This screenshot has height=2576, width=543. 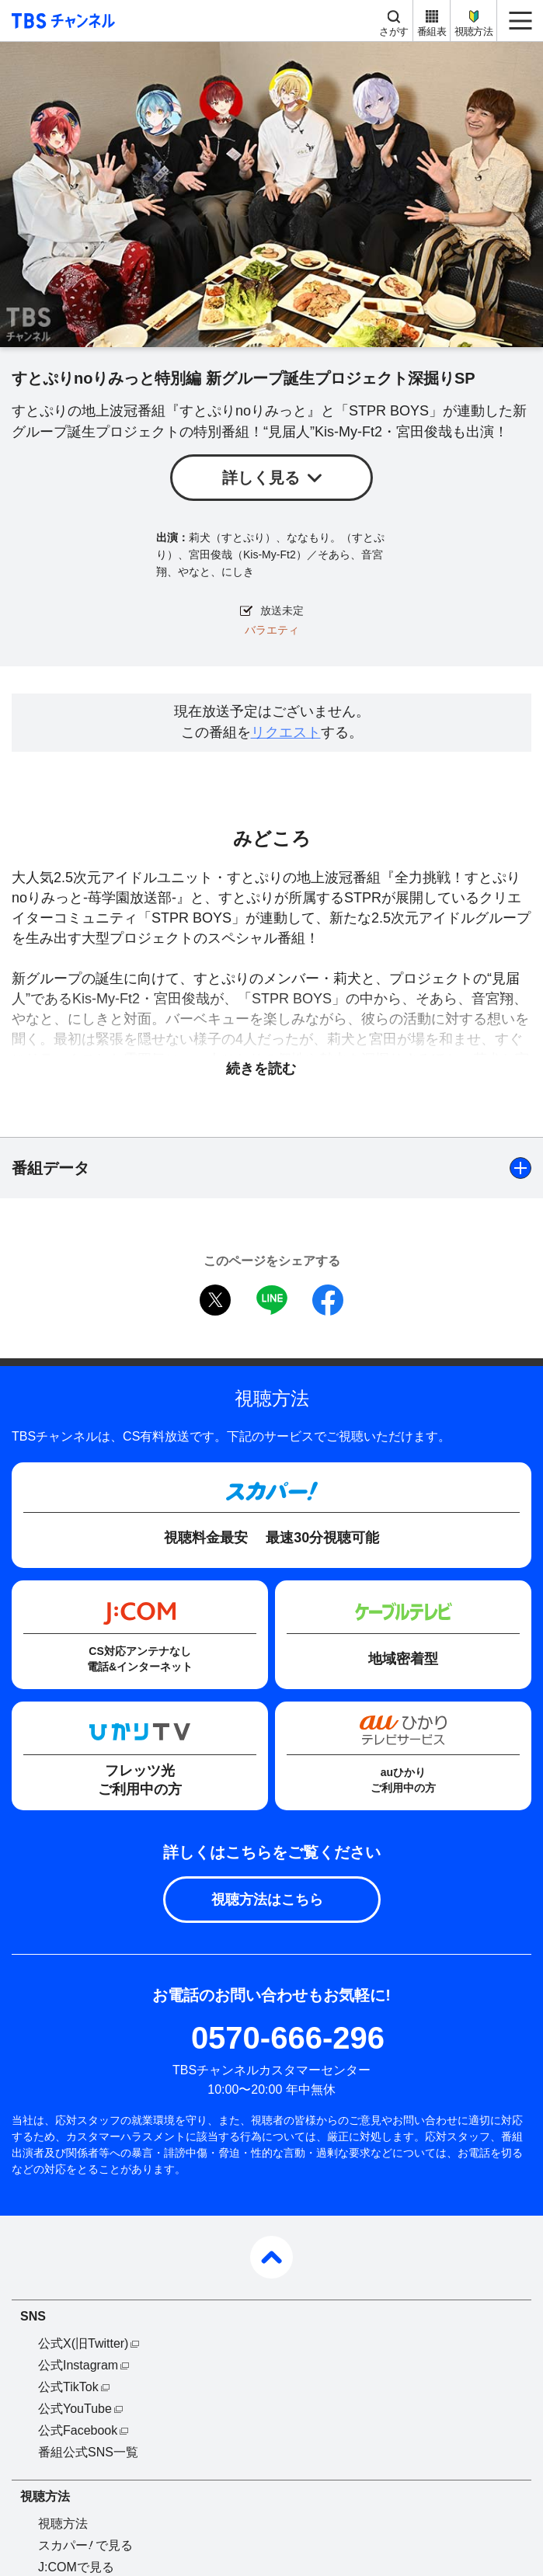 I want to click on 公式Facebook, so click(x=77, y=2430).